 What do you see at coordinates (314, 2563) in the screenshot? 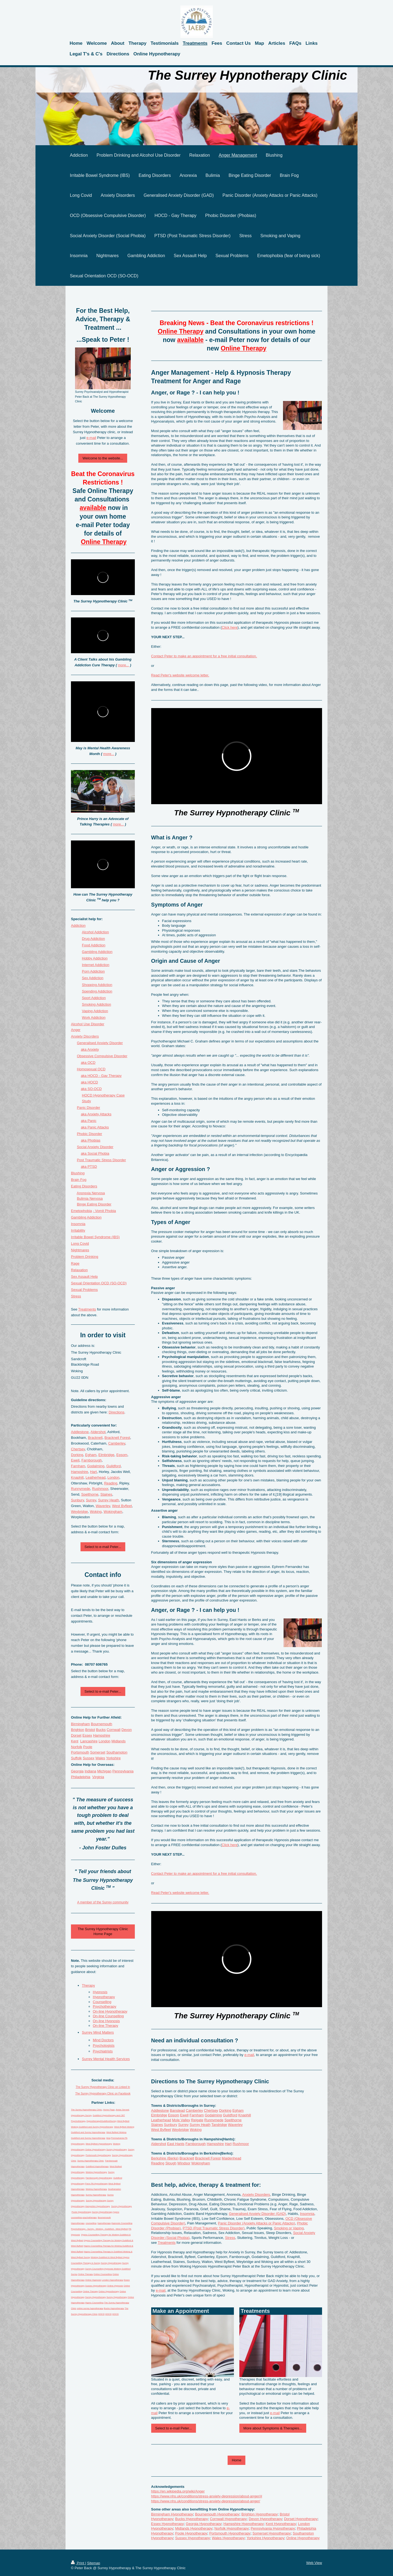
I see `Web View` at bounding box center [314, 2563].